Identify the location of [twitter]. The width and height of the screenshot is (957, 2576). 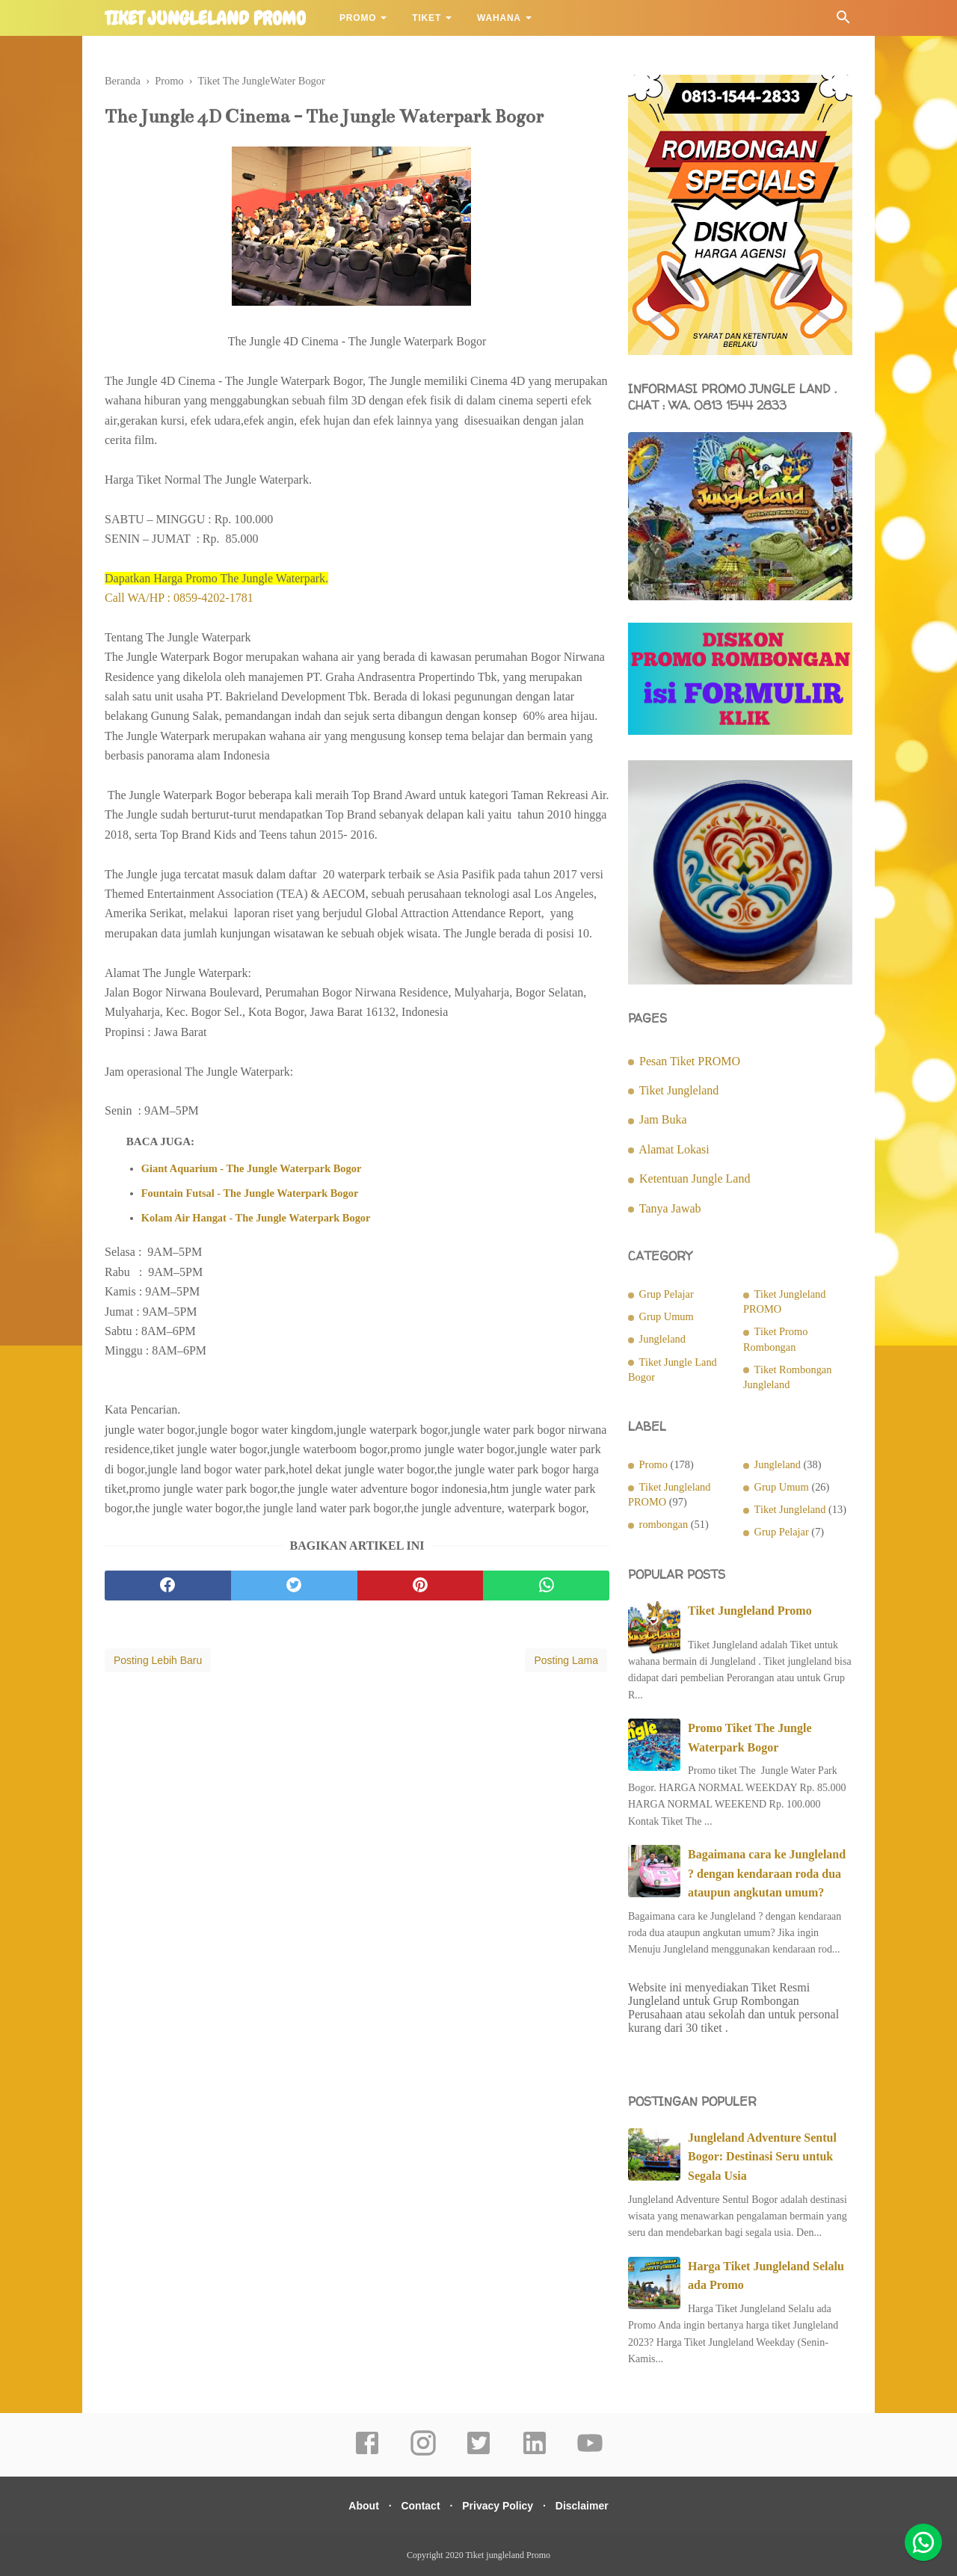
(294, 1588).